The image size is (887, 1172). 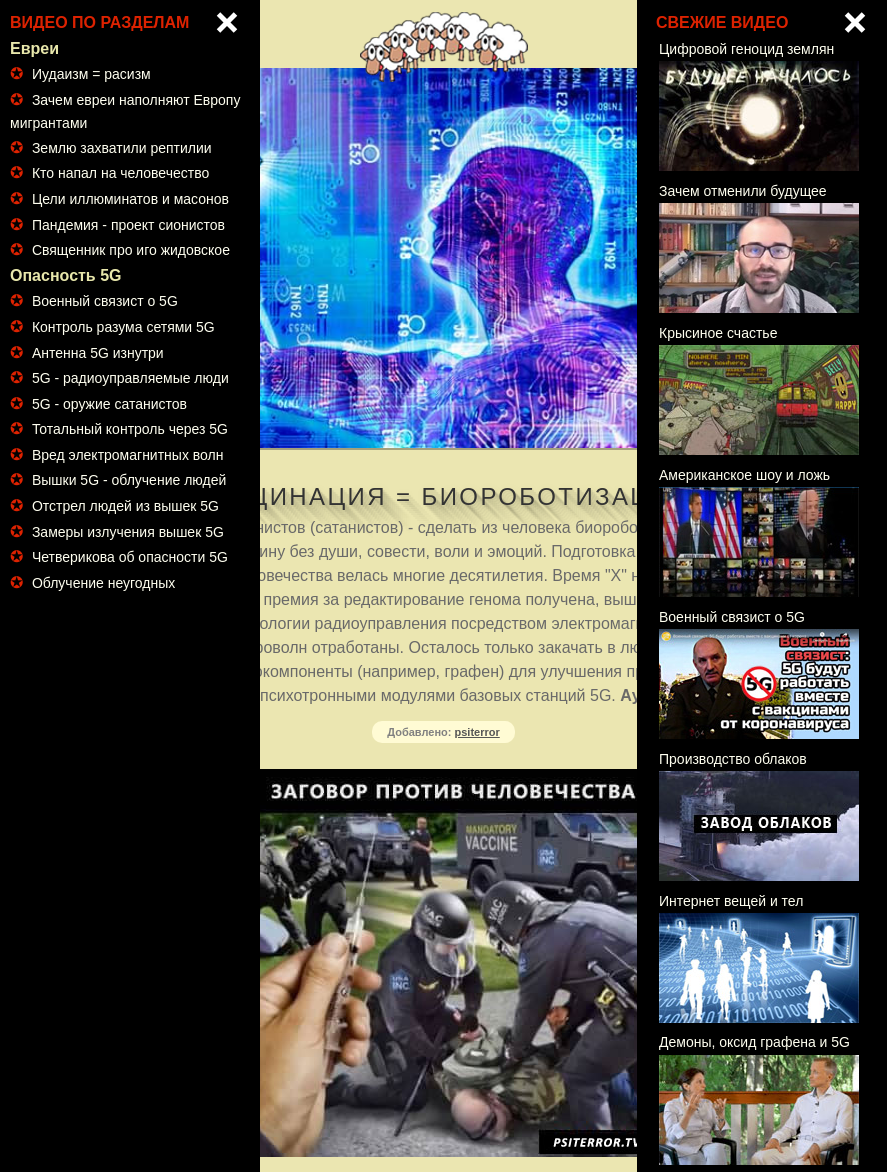 I want to click on Землю захватили рептилии, so click(x=122, y=148).